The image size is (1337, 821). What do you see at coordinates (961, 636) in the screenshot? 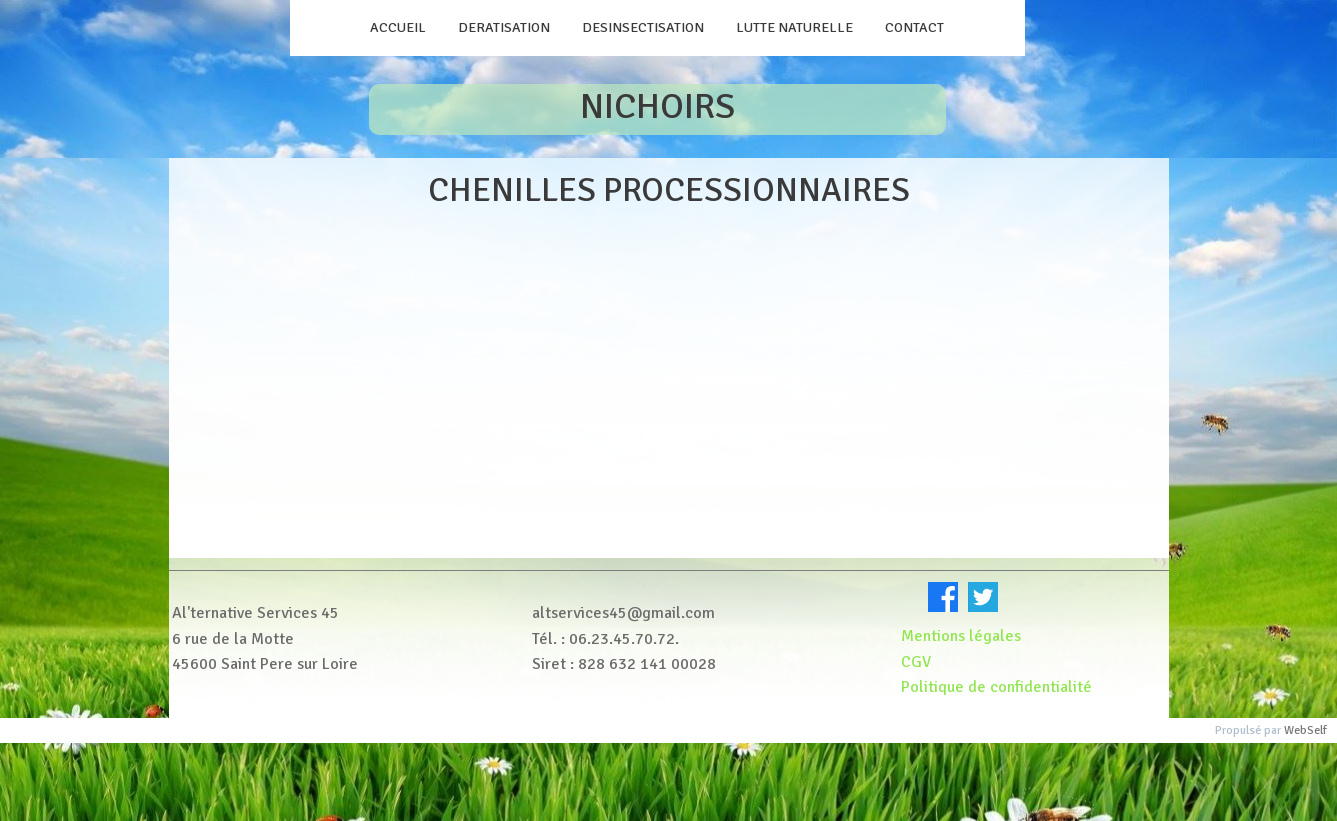
I see `Mentions légales` at bounding box center [961, 636].